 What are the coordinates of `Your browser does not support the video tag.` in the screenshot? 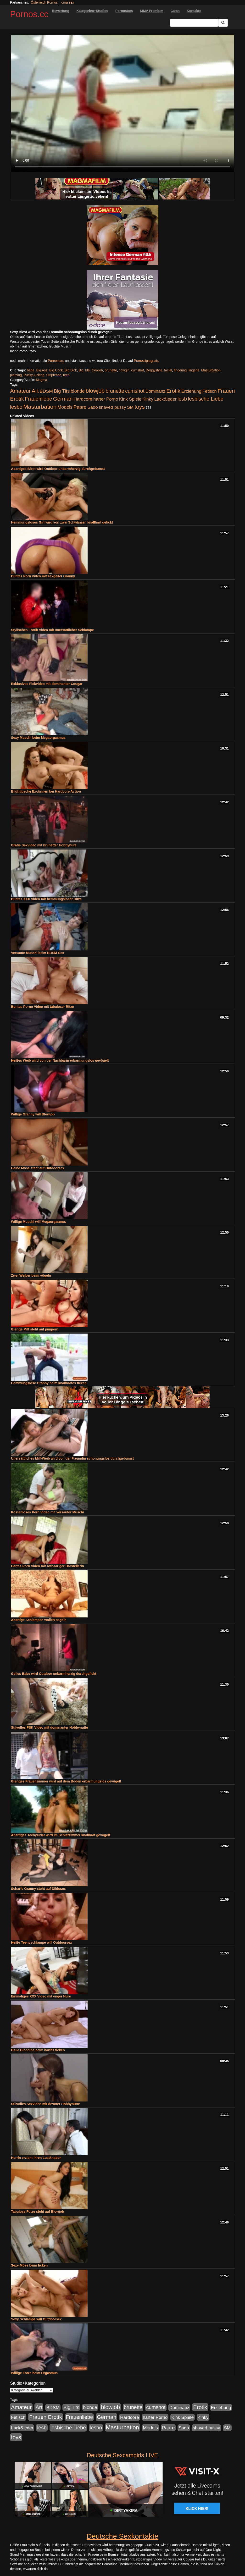 It's located at (122, 103).